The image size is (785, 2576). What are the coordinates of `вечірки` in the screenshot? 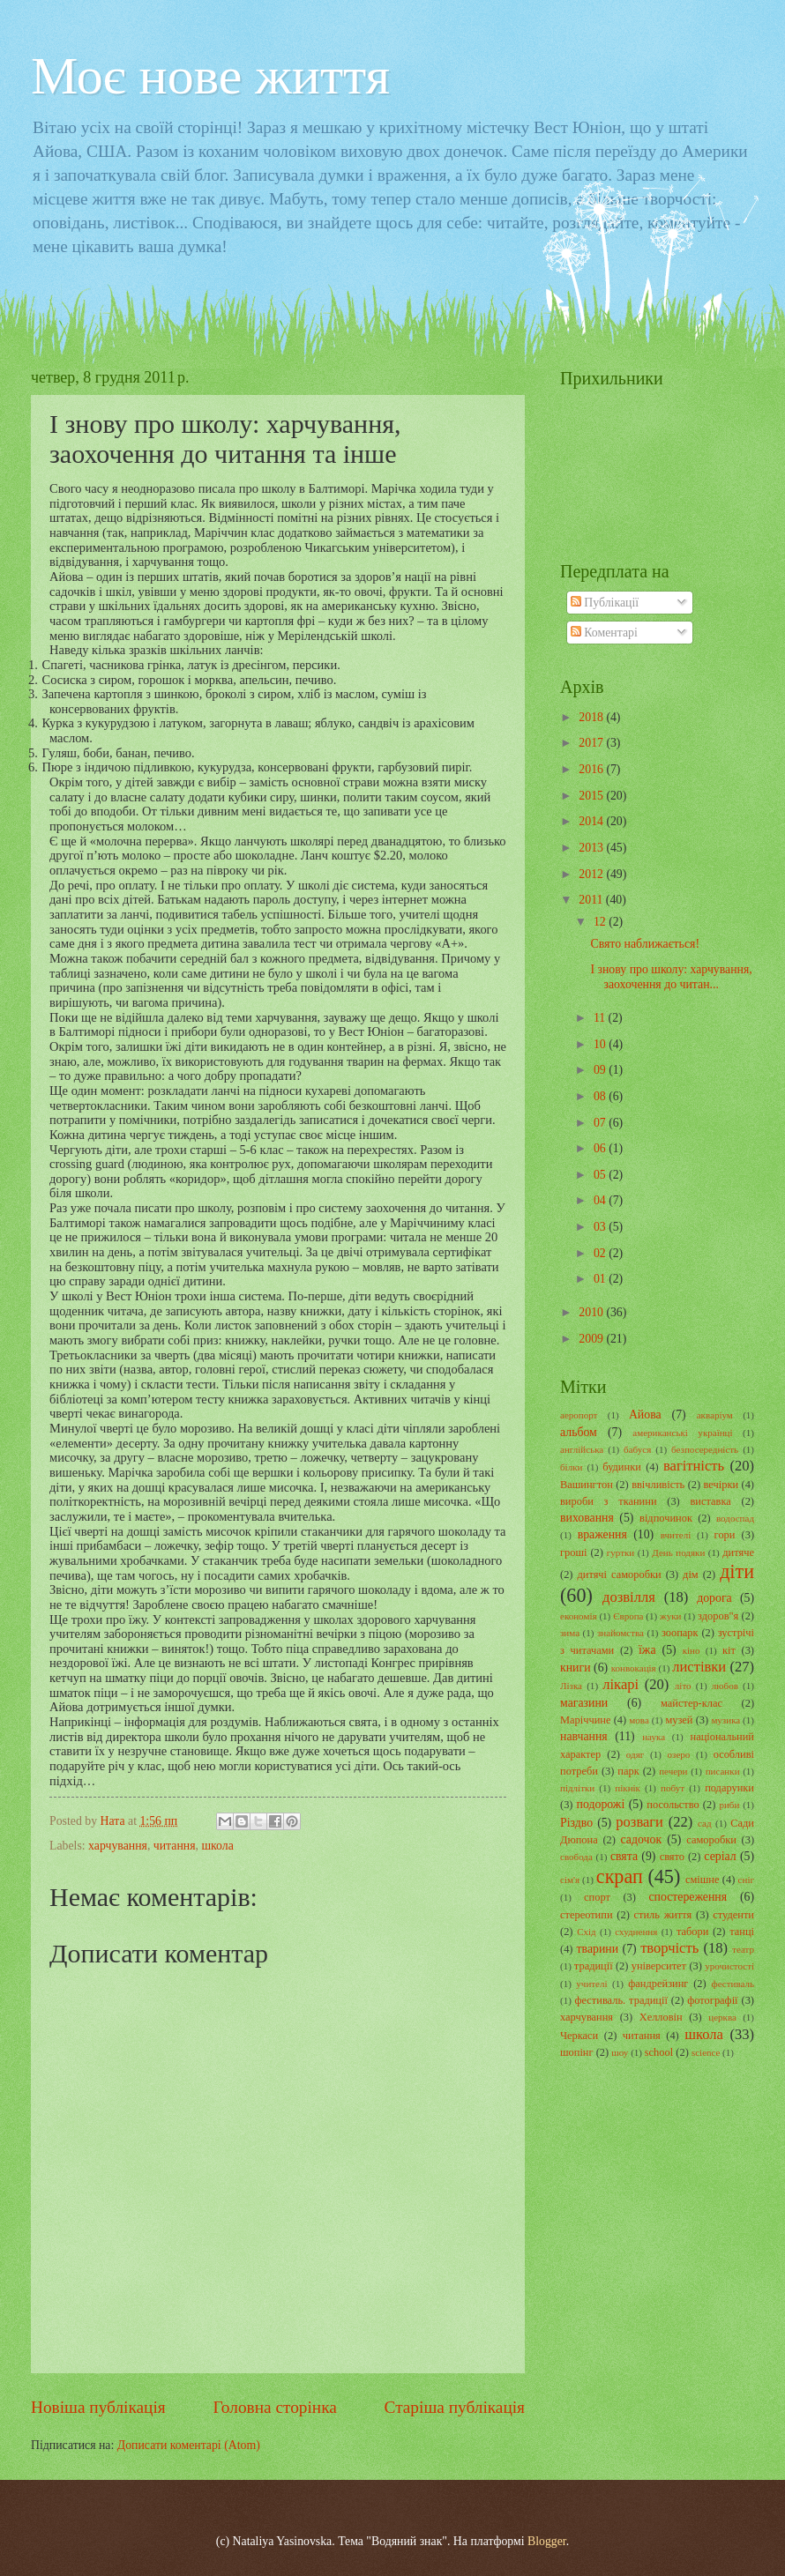 It's located at (721, 1484).